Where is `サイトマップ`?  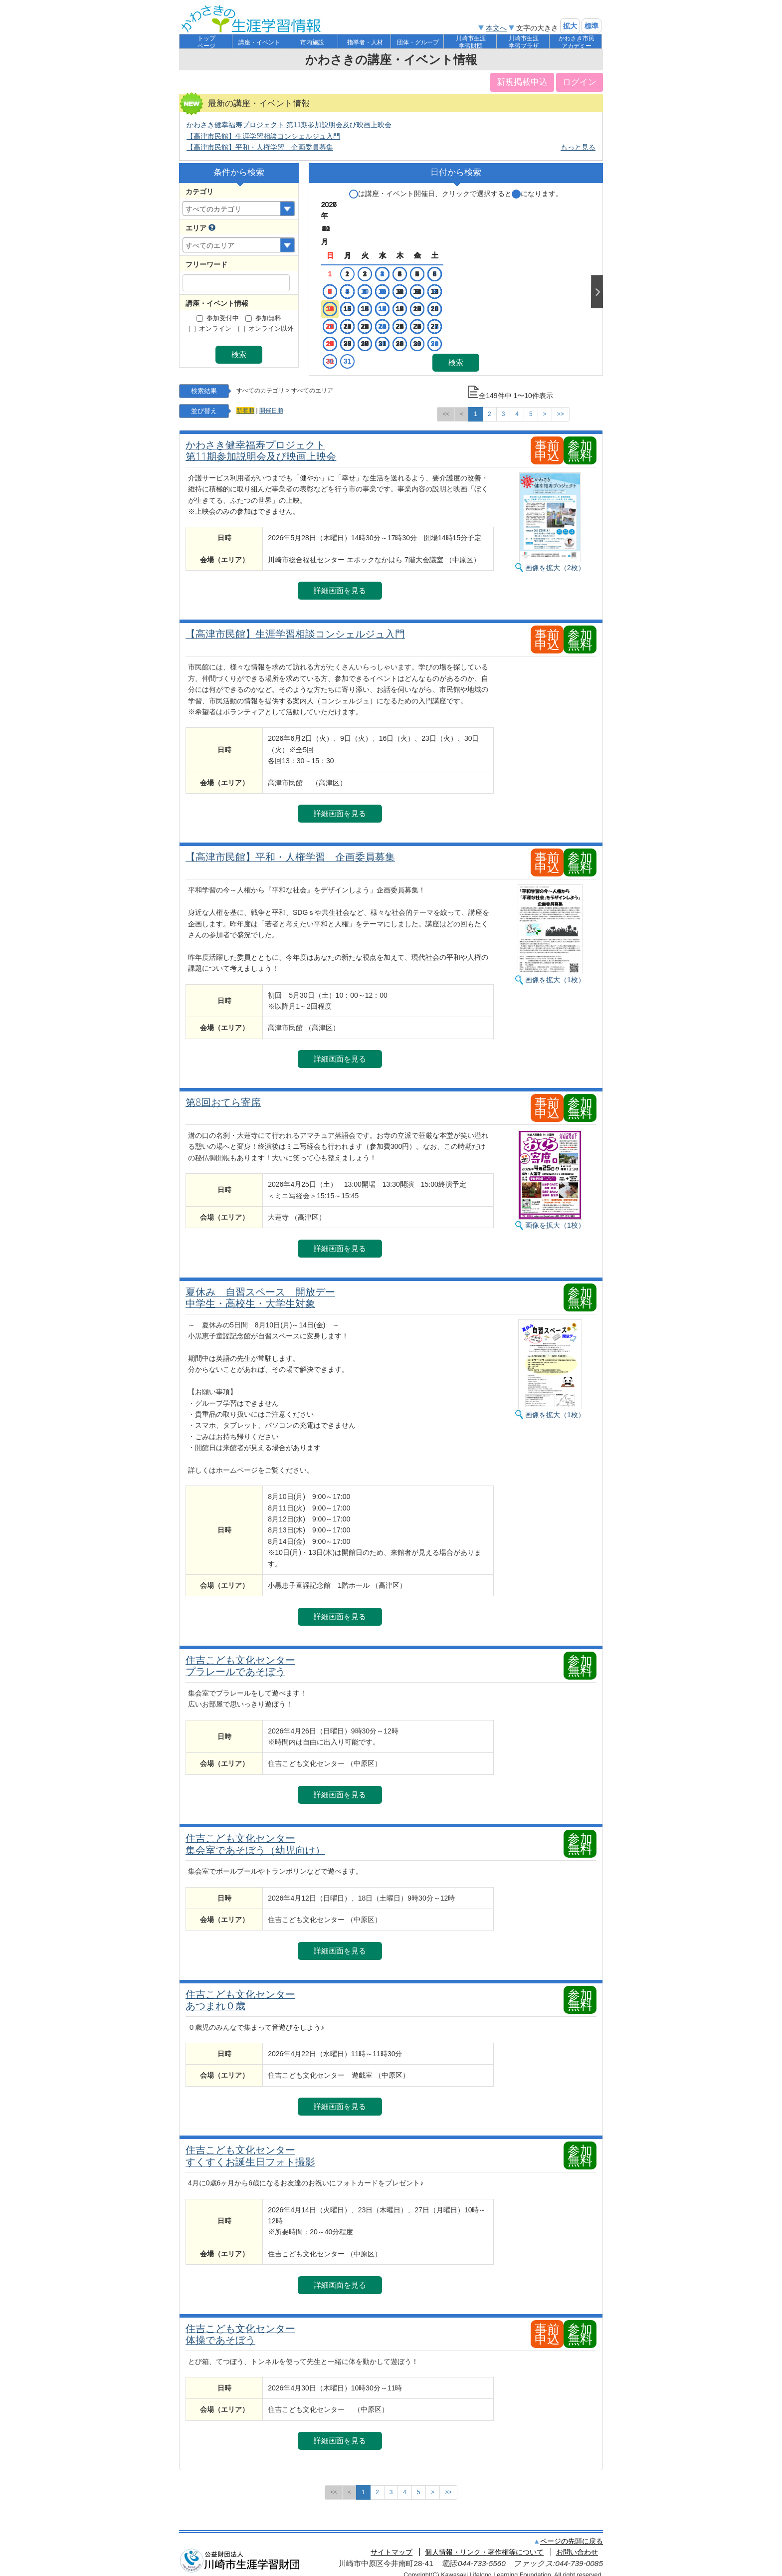
サイトマップ is located at coordinates (391, 2544).